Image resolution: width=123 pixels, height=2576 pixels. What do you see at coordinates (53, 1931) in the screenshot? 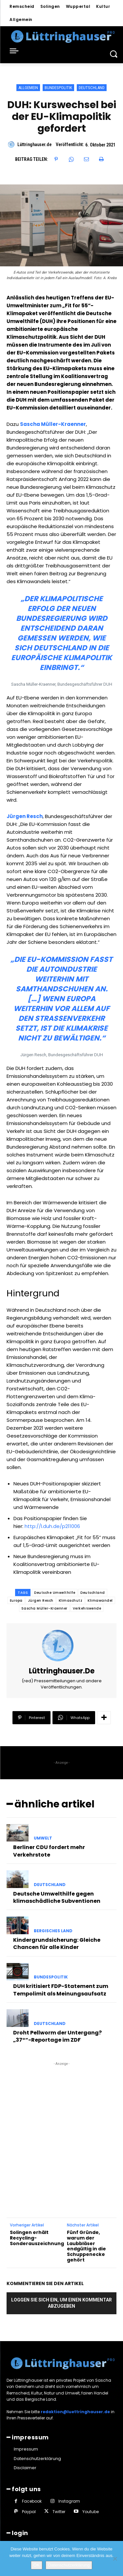
I see `Bergisches Land` at bounding box center [53, 1931].